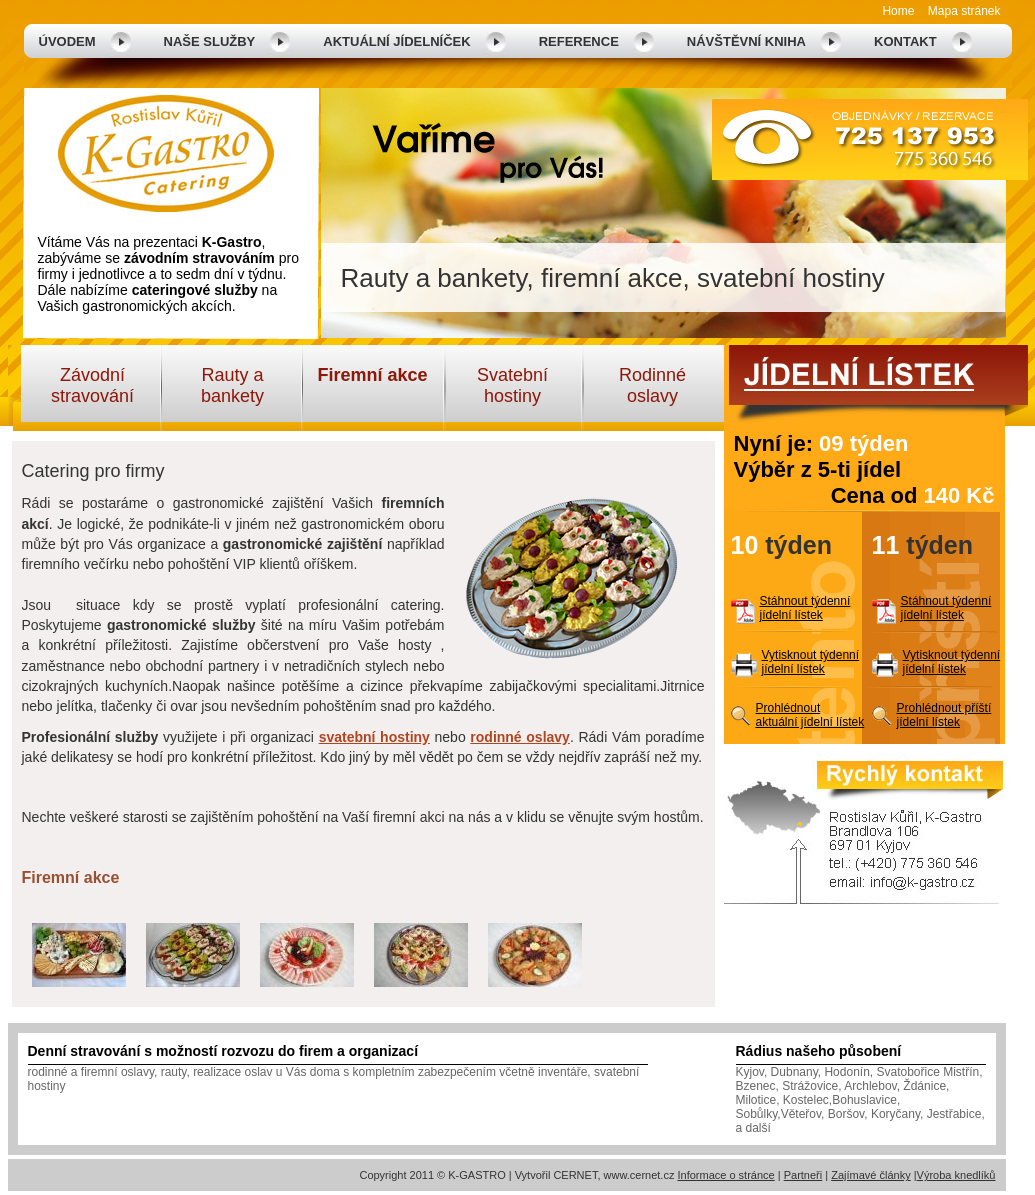 The width and height of the screenshot is (1035, 1195). I want to click on Mapa stránek, so click(964, 11).